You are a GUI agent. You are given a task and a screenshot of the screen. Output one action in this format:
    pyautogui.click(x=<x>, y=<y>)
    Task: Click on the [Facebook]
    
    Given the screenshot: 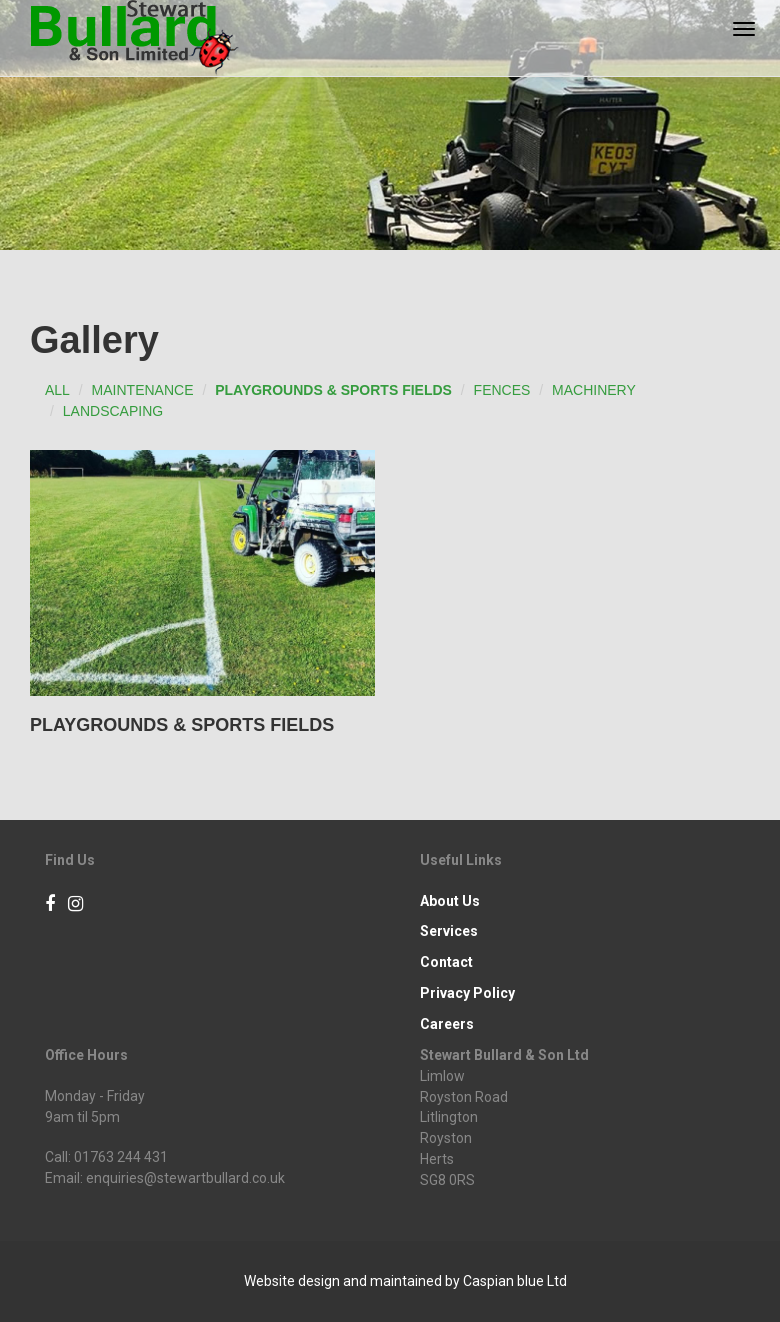 What is the action you would take?
    pyautogui.click(x=50, y=905)
    